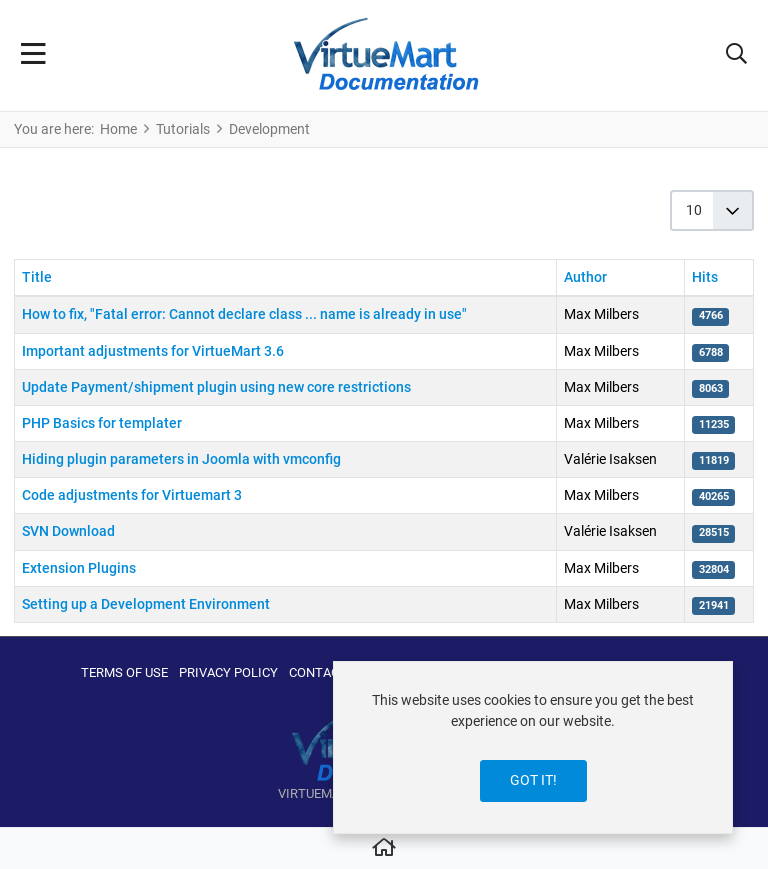 Image resolution: width=768 pixels, height=869 pixels. What do you see at coordinates (228, 672) in the screenshot?
I see `Privacy Policy` at bounding box center [228, 672].